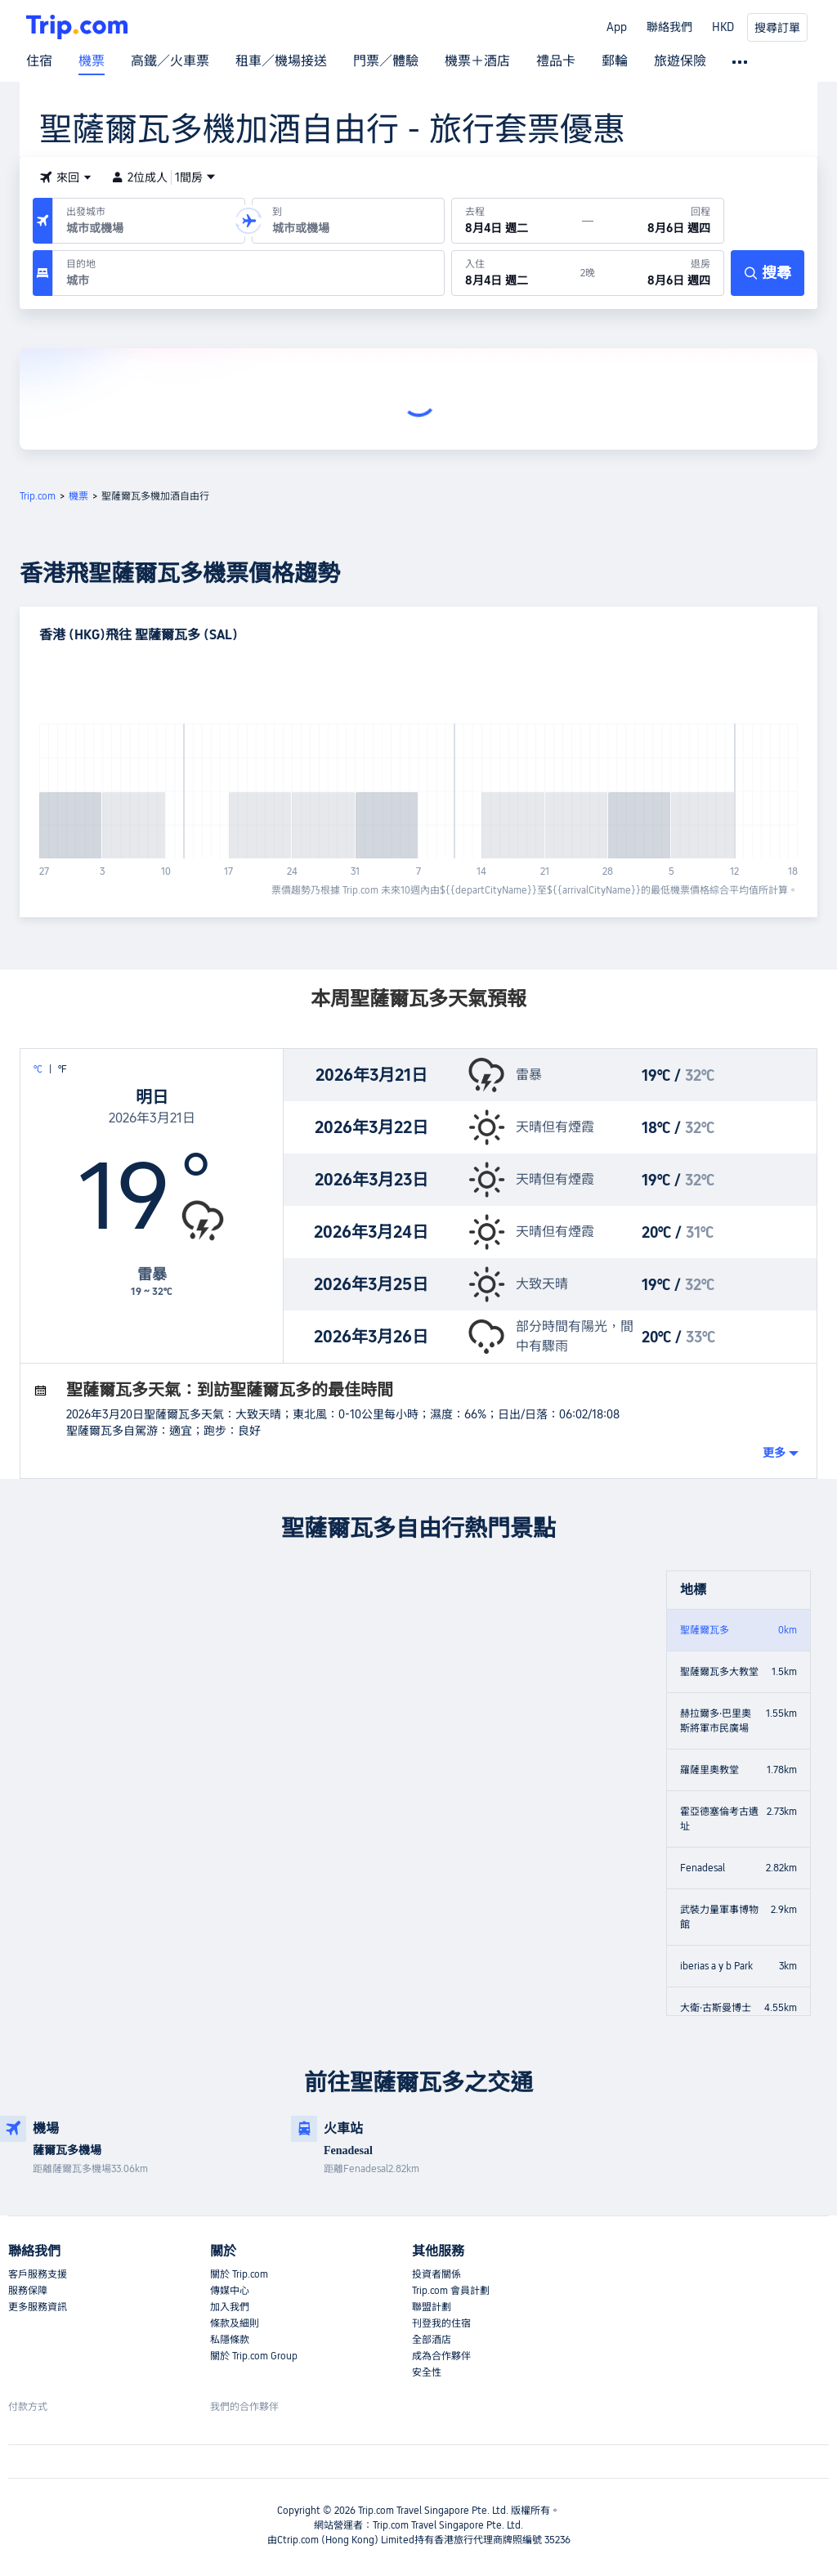 This screenshot has width=837, height=2576. Describe the element at coordinates (145, 228) in the screenshot. I see `[combobox]` at that location.